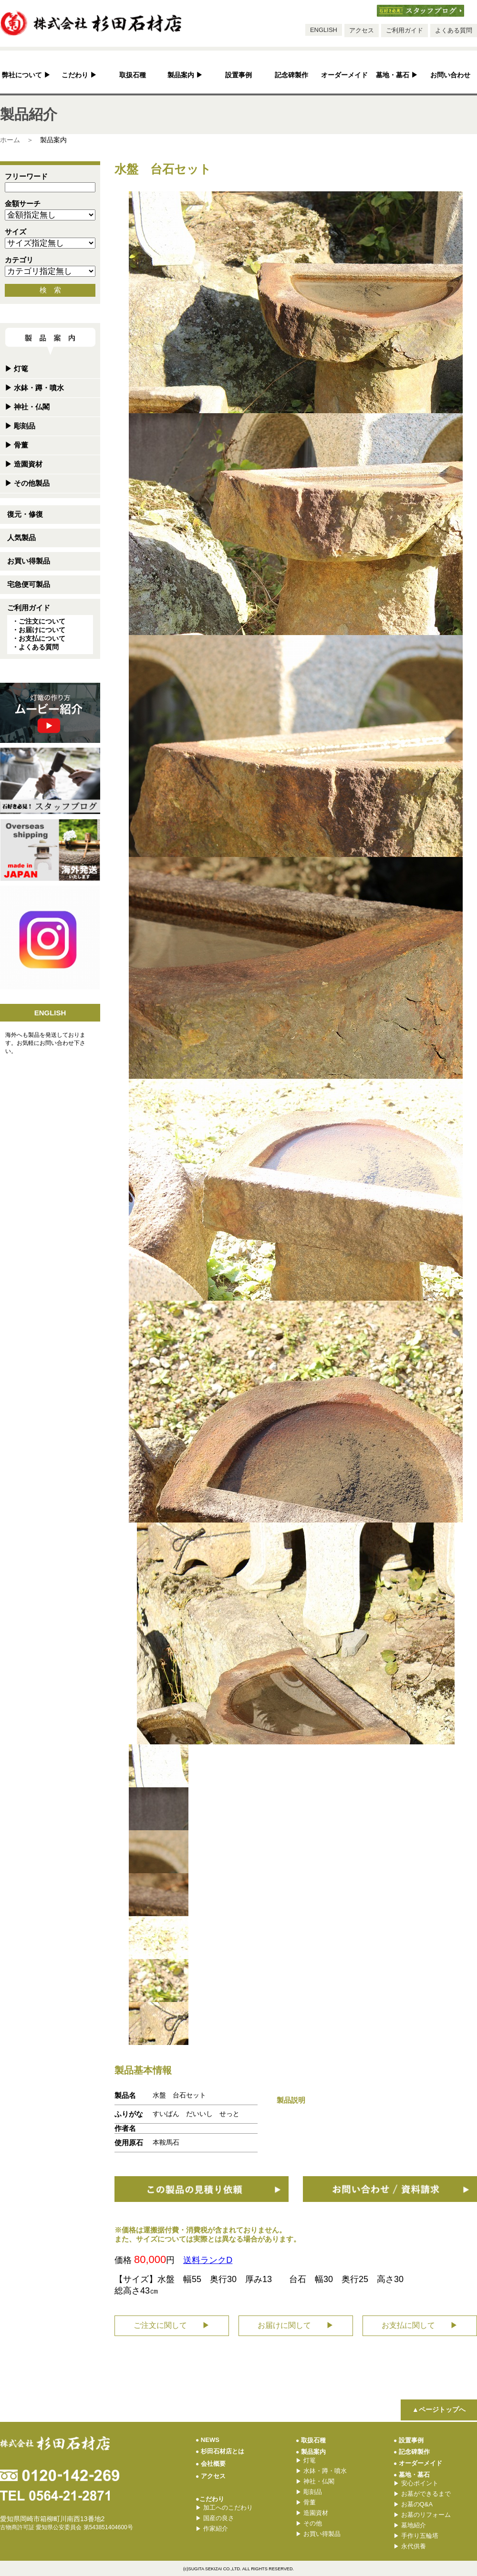 This screenshot has height=2576, width=477. Describe the element at coordinates (27, 407) in the screenshot. I see `神社・仏閣` at that location.